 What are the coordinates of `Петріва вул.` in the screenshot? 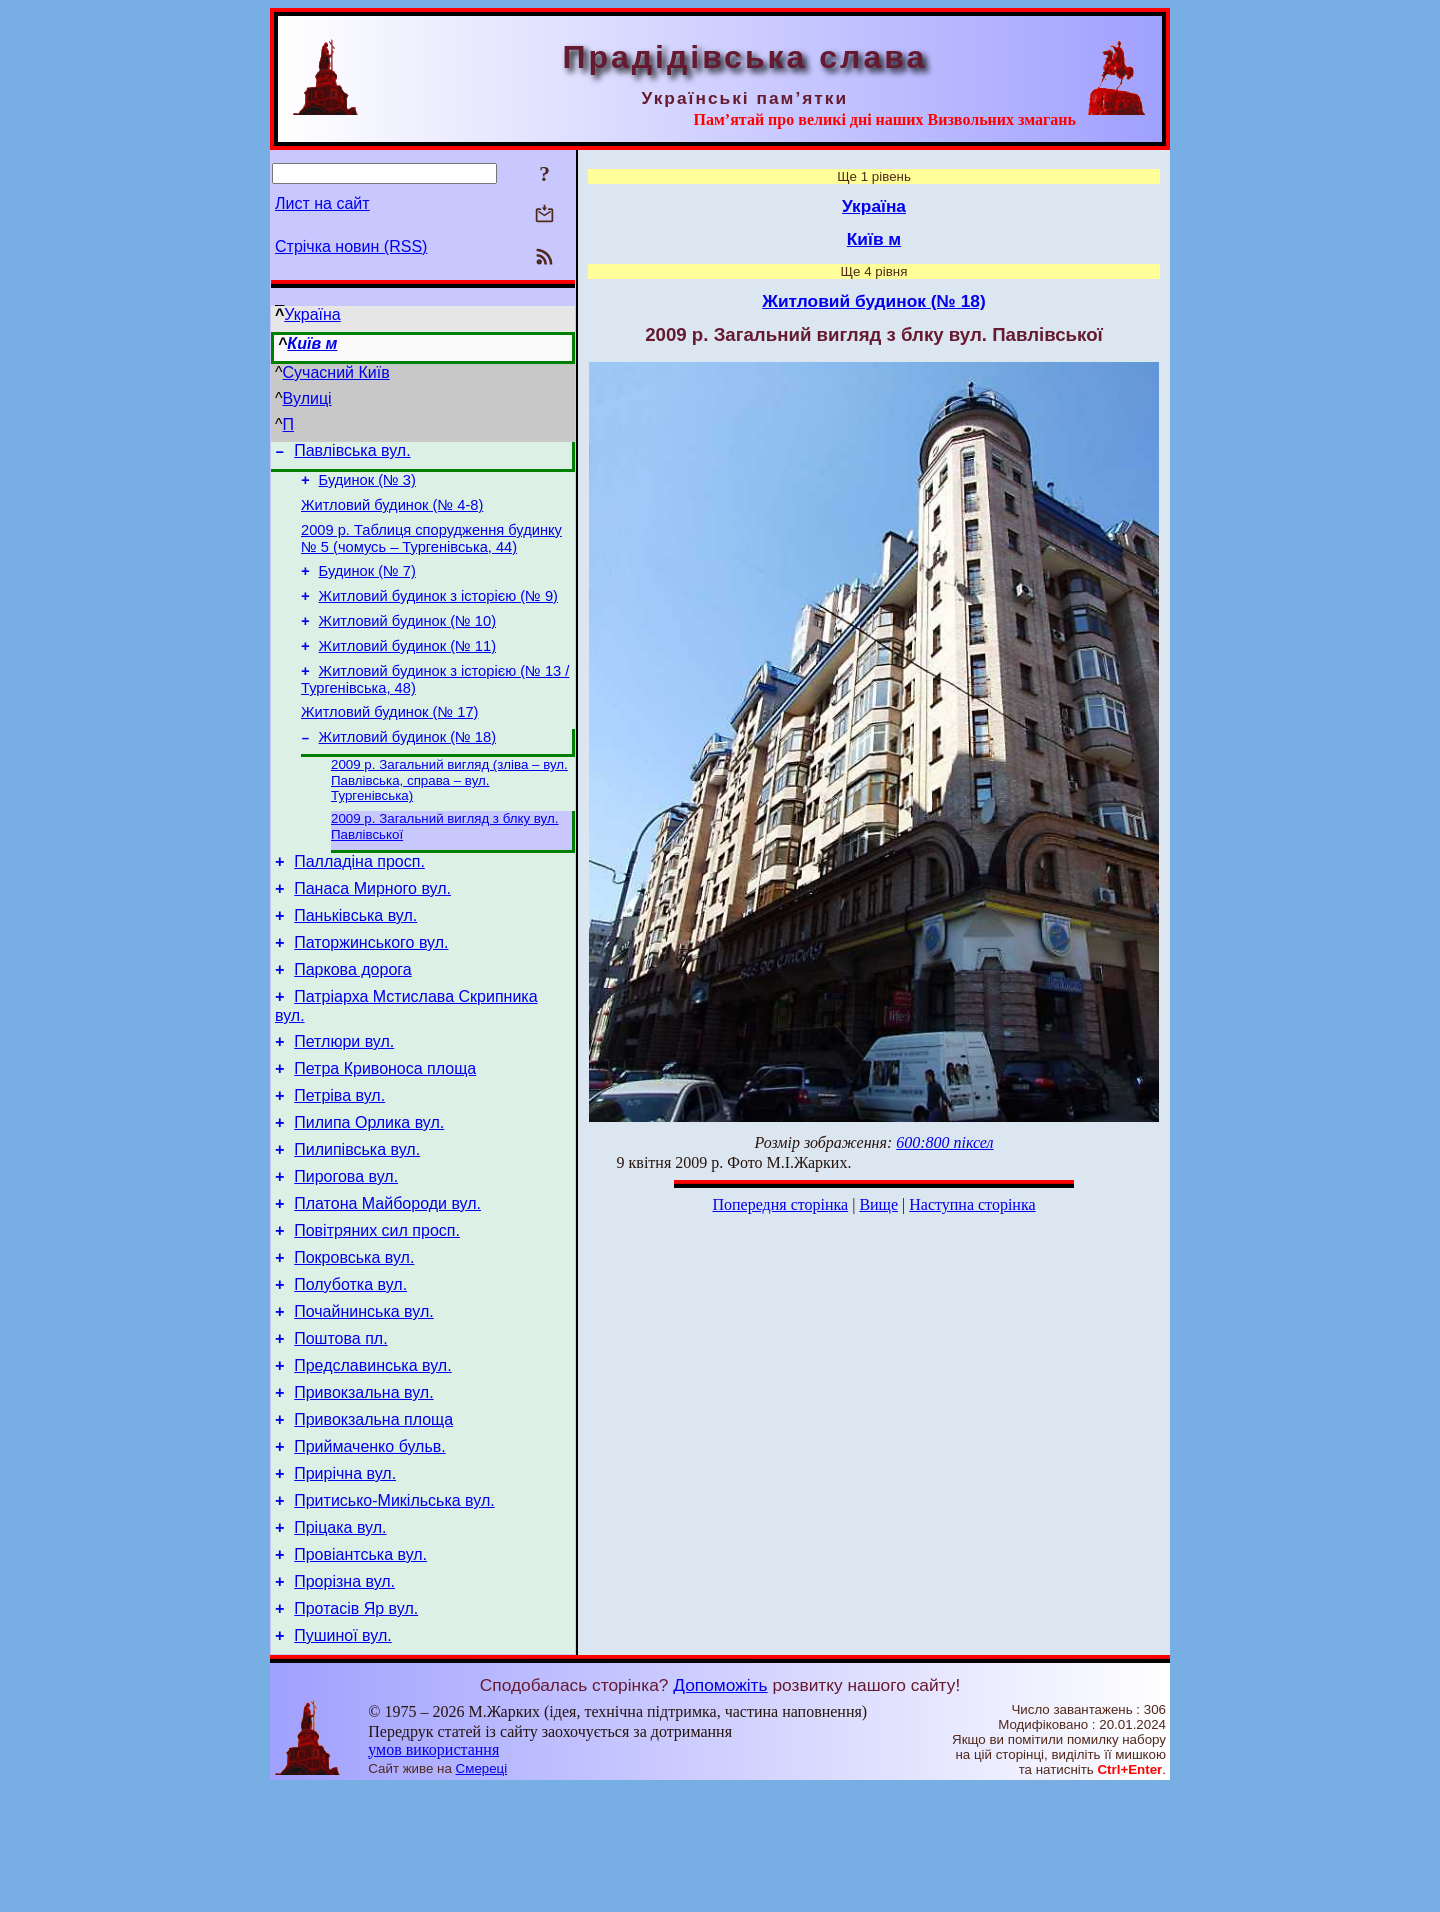 It's located at (339, 1159).